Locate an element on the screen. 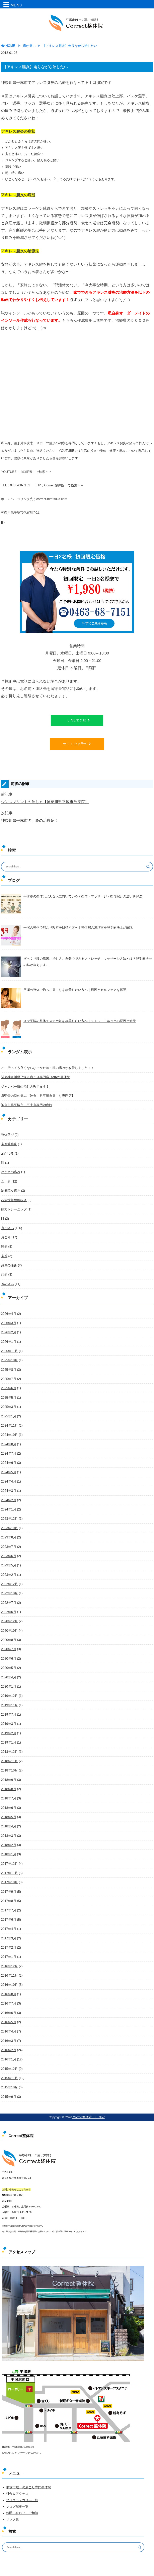 This screenshot has width=154, height=2576. LINEで予約 is located at coordinates (77, 720).